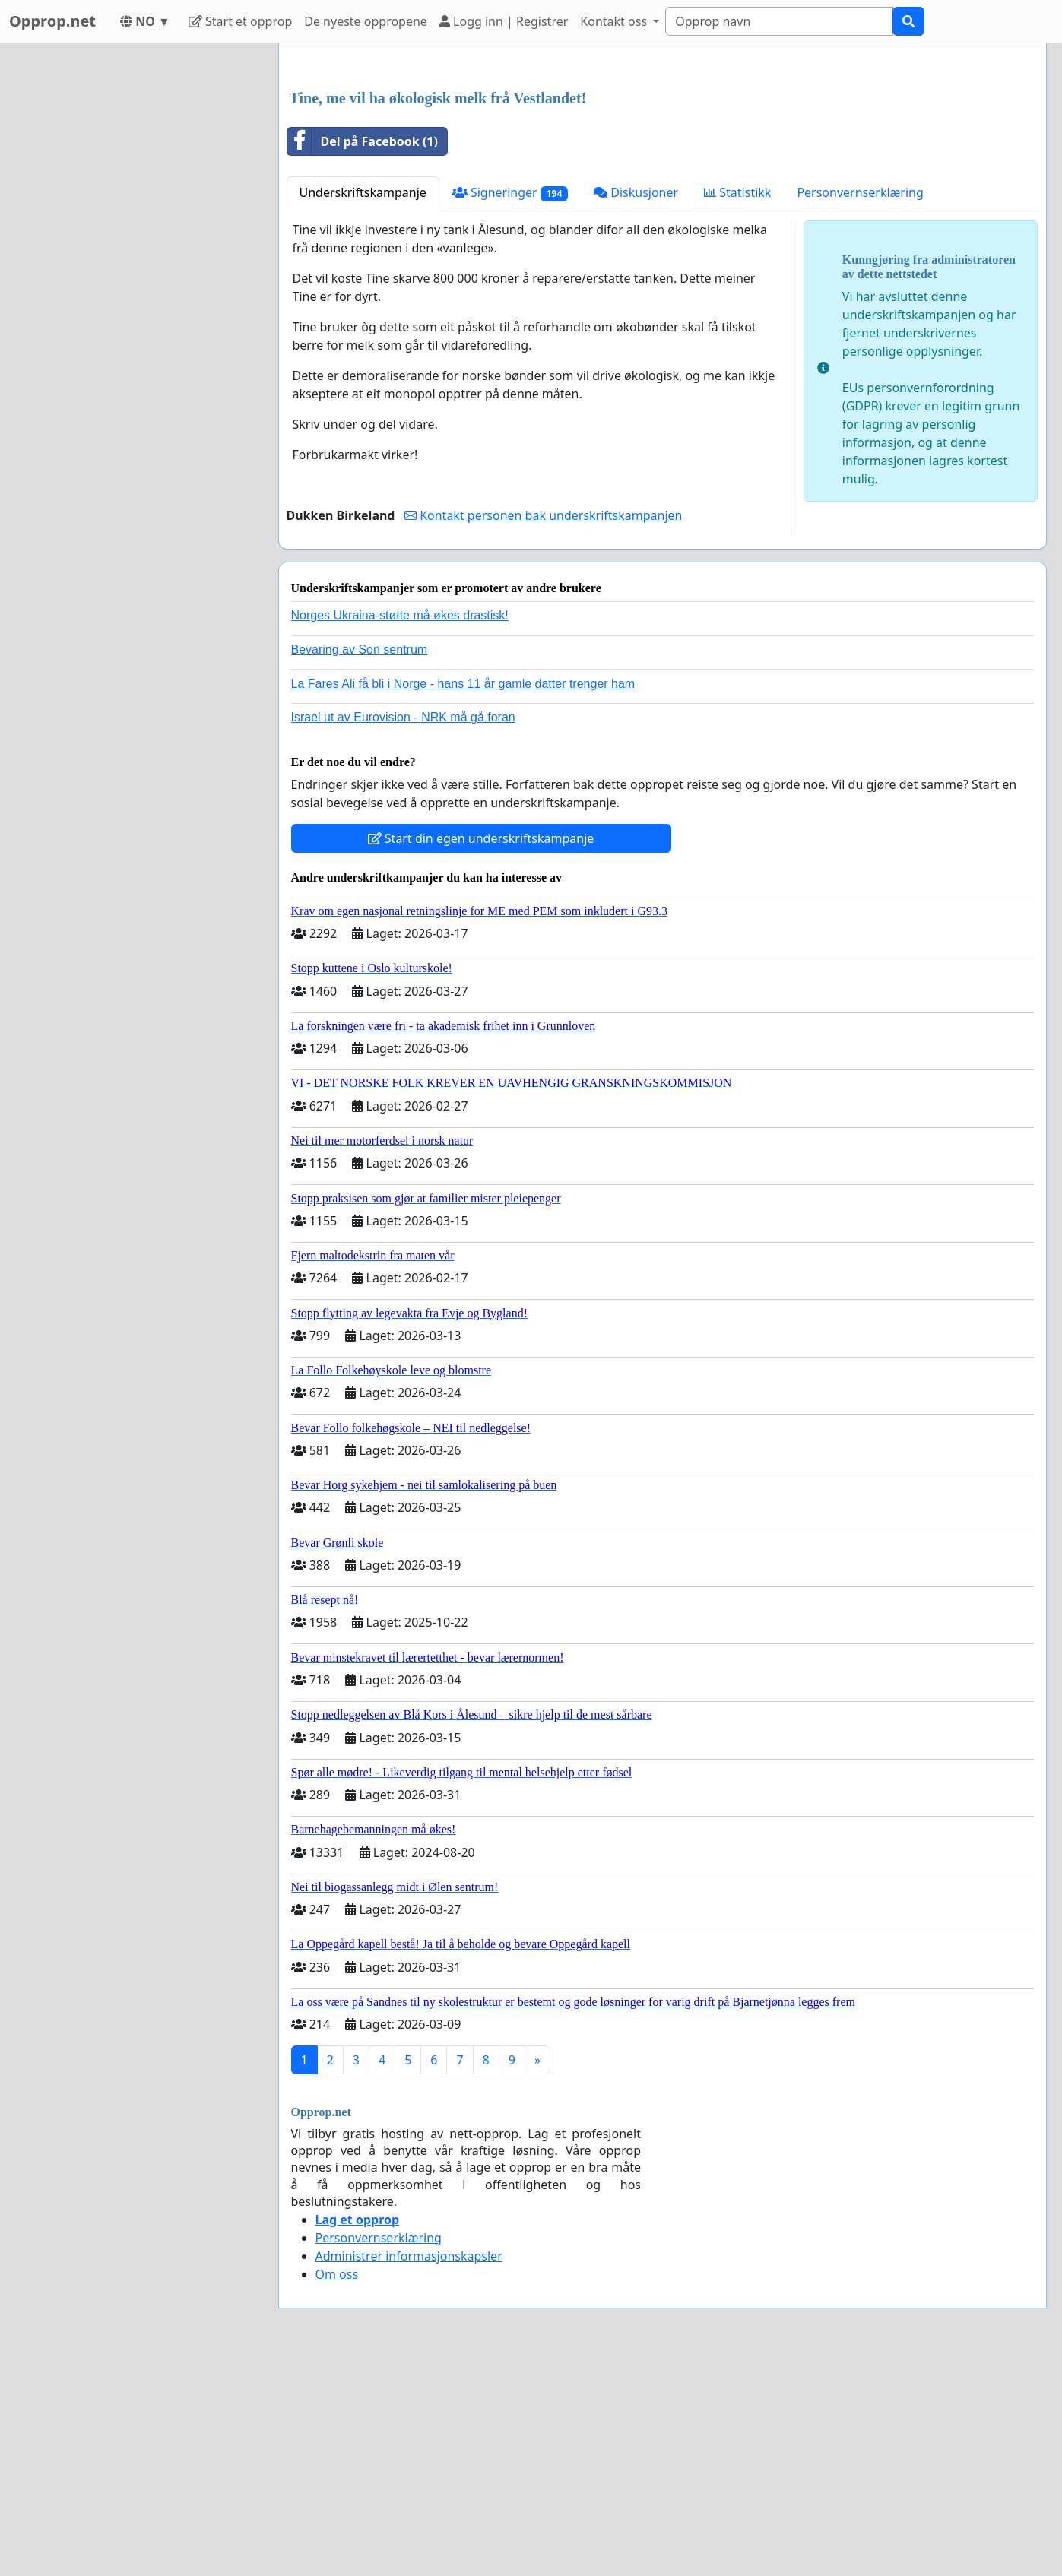  Describe the element at coordinates (365, 21) in the screenshot. I see `De nyeste oppropene` at that location.